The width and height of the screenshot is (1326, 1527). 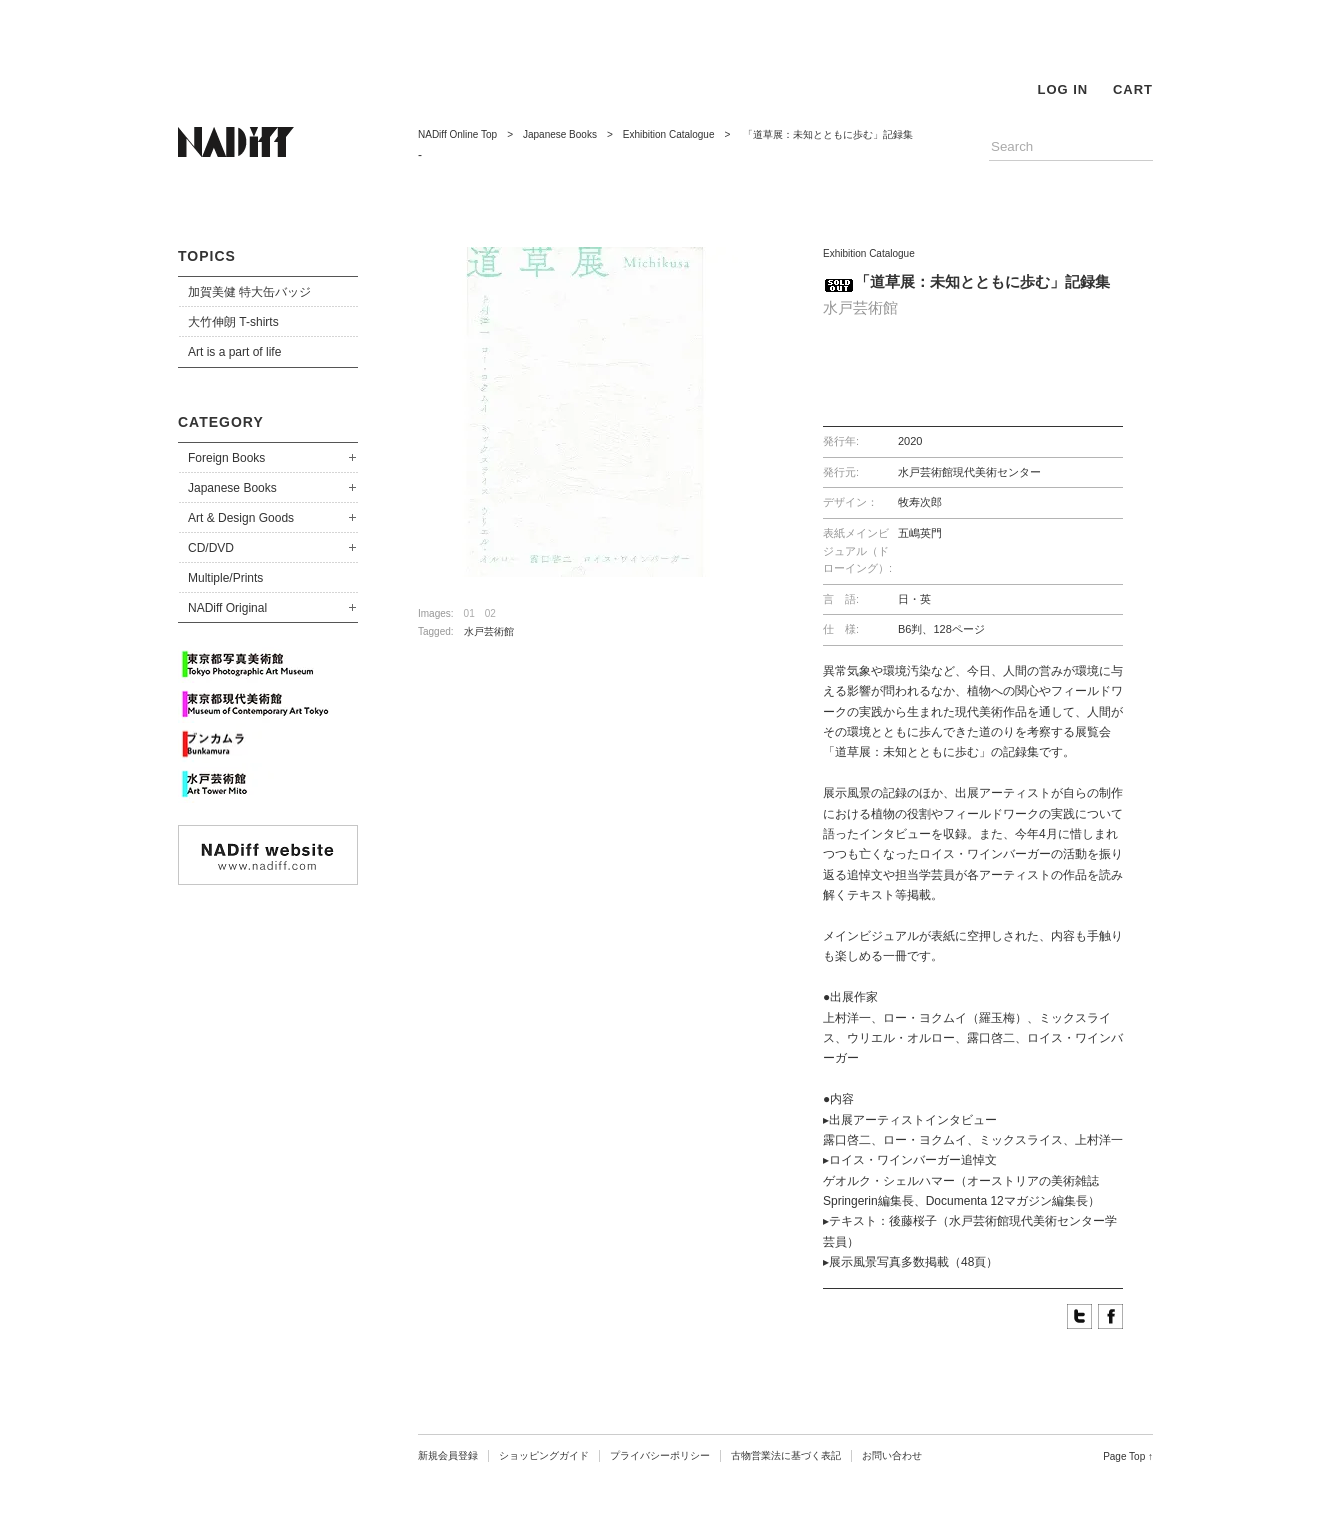 I want to click on CD/DVD, so click(x=211, y=548).